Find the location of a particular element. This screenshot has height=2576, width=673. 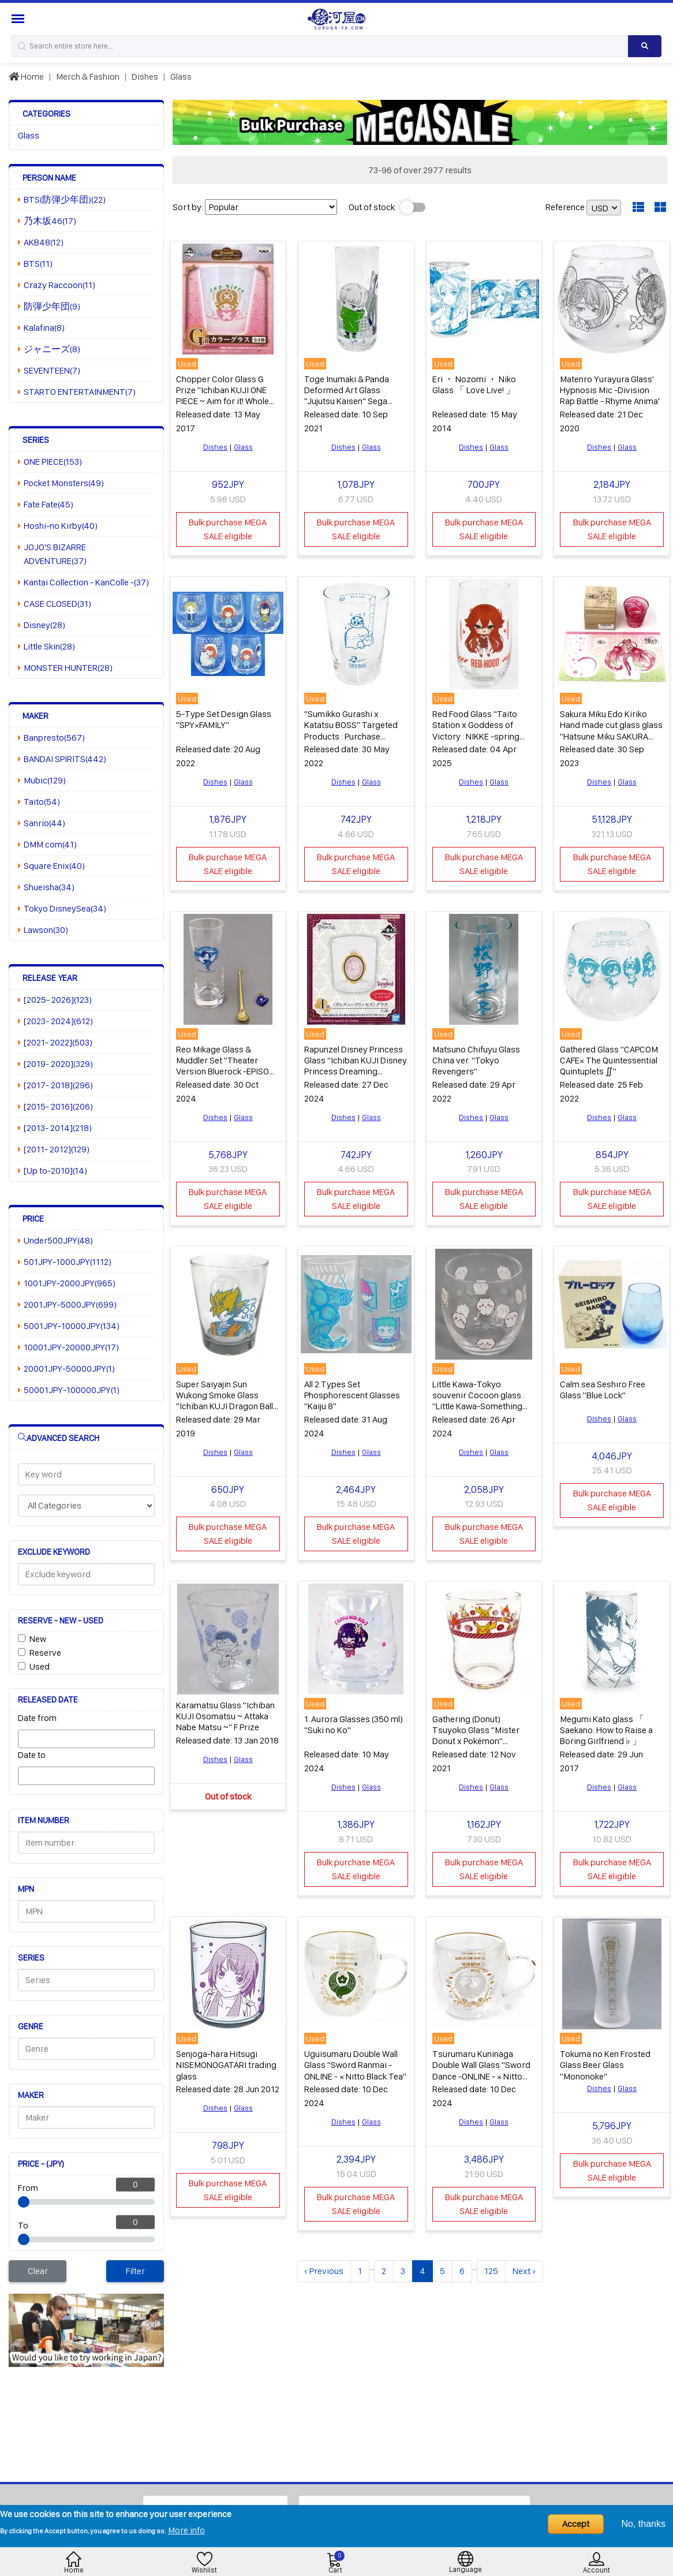

Toge Inumaki & Panda Deformed Art Glass "Jujutsu Kaisen" Sega limited is located at coordinates (346, 396).